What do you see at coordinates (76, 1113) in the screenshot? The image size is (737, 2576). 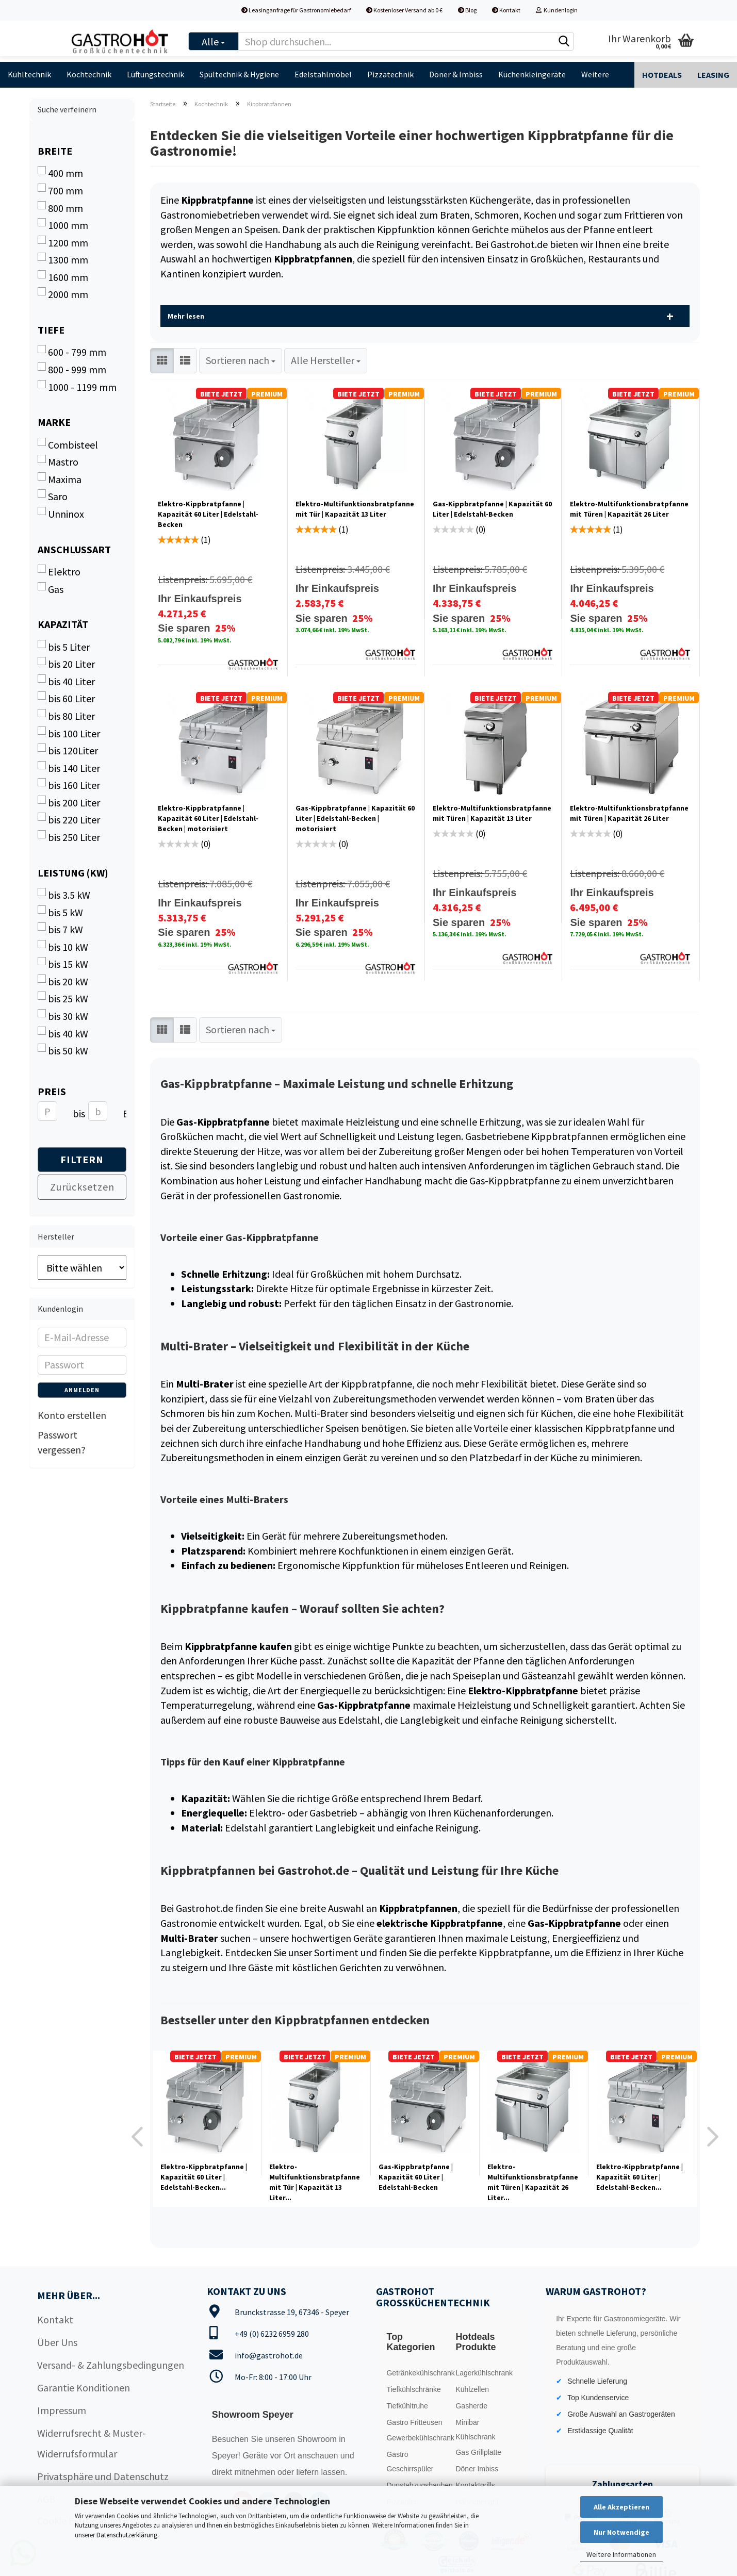 I see `bis` at bounding box center [76, 1113].